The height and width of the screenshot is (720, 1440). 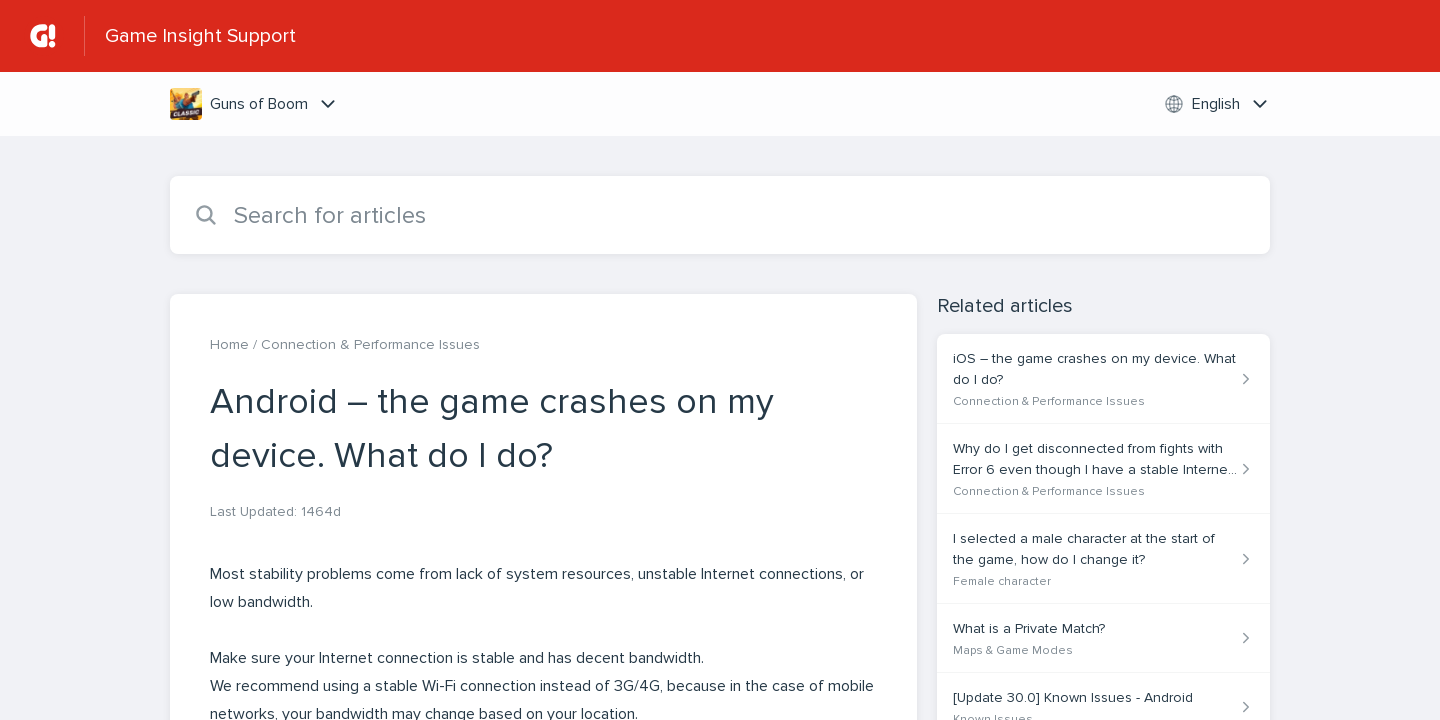 What do you see at coordinates (1103, 638) in the screenshot?
I see `[Article link to What is a Private Match? from section Maps & Game Modes link]` at bounding box center [1103, 638].